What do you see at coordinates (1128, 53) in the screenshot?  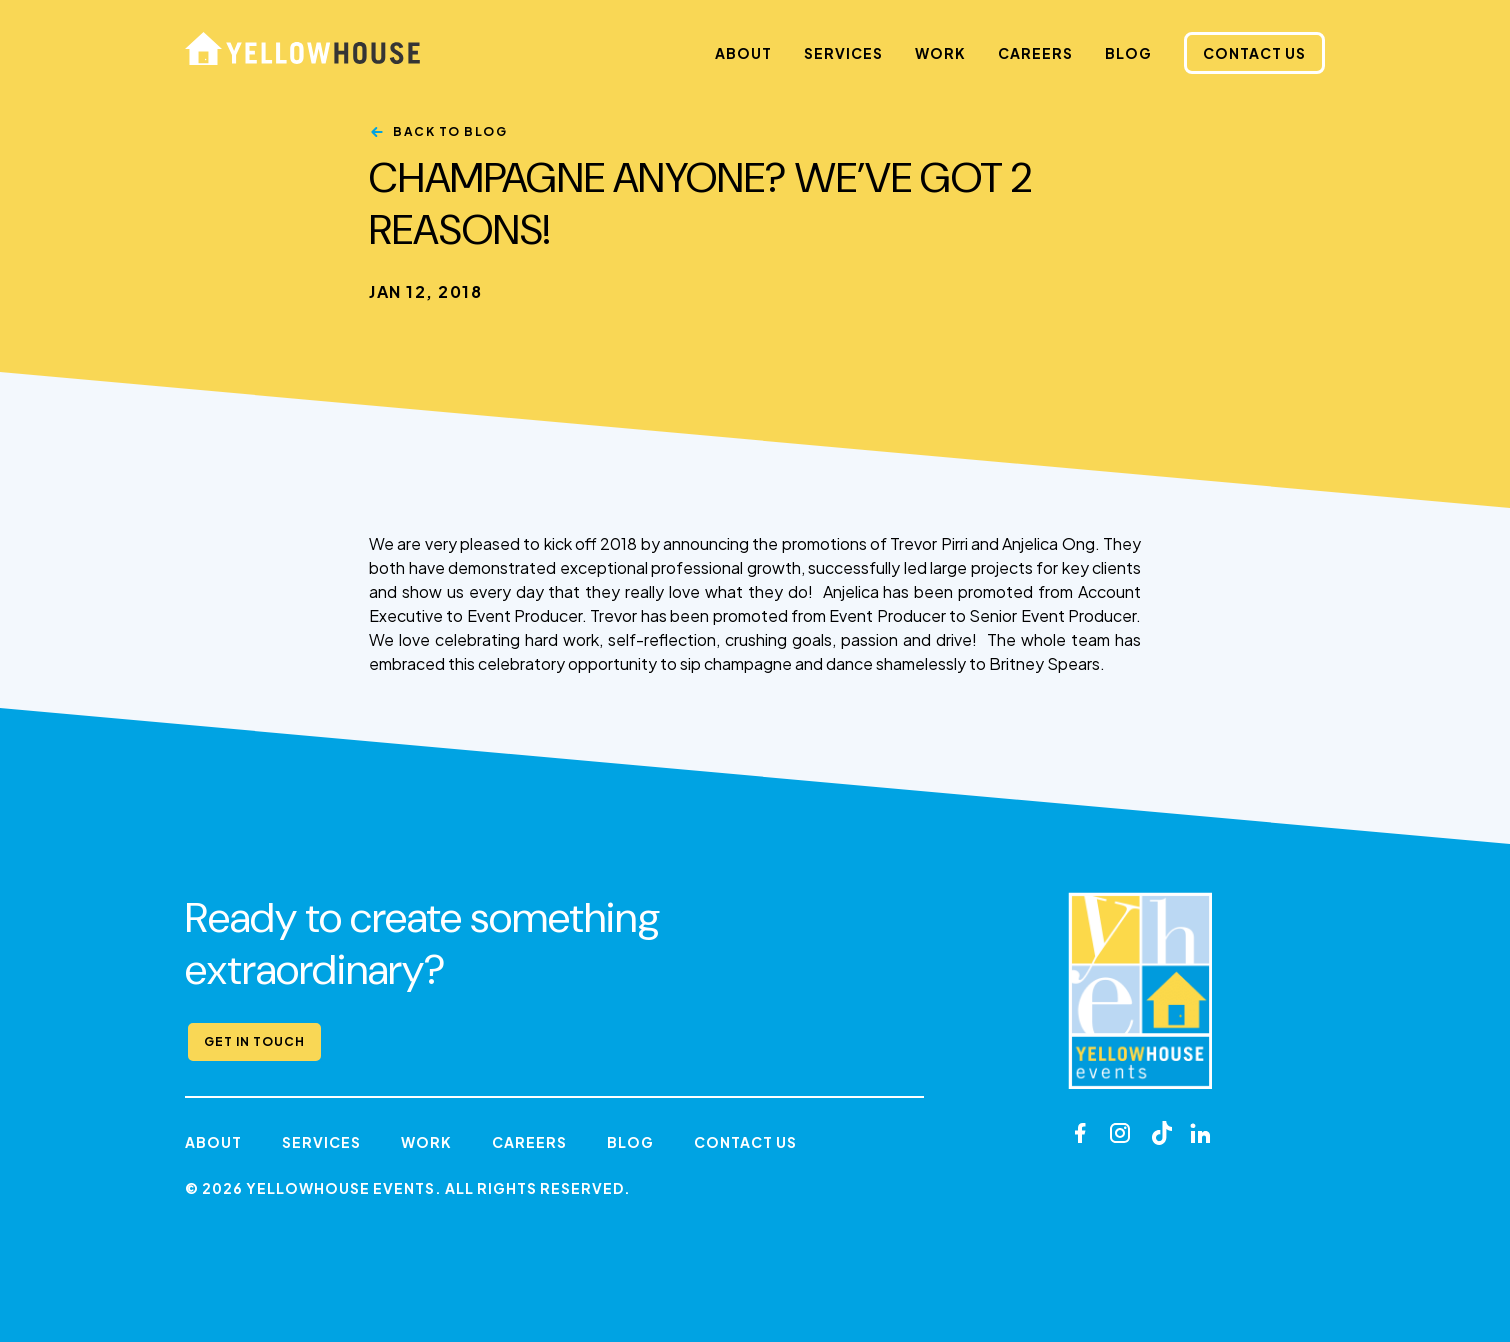 I see `Blog` at bounding box center [1128, 53].